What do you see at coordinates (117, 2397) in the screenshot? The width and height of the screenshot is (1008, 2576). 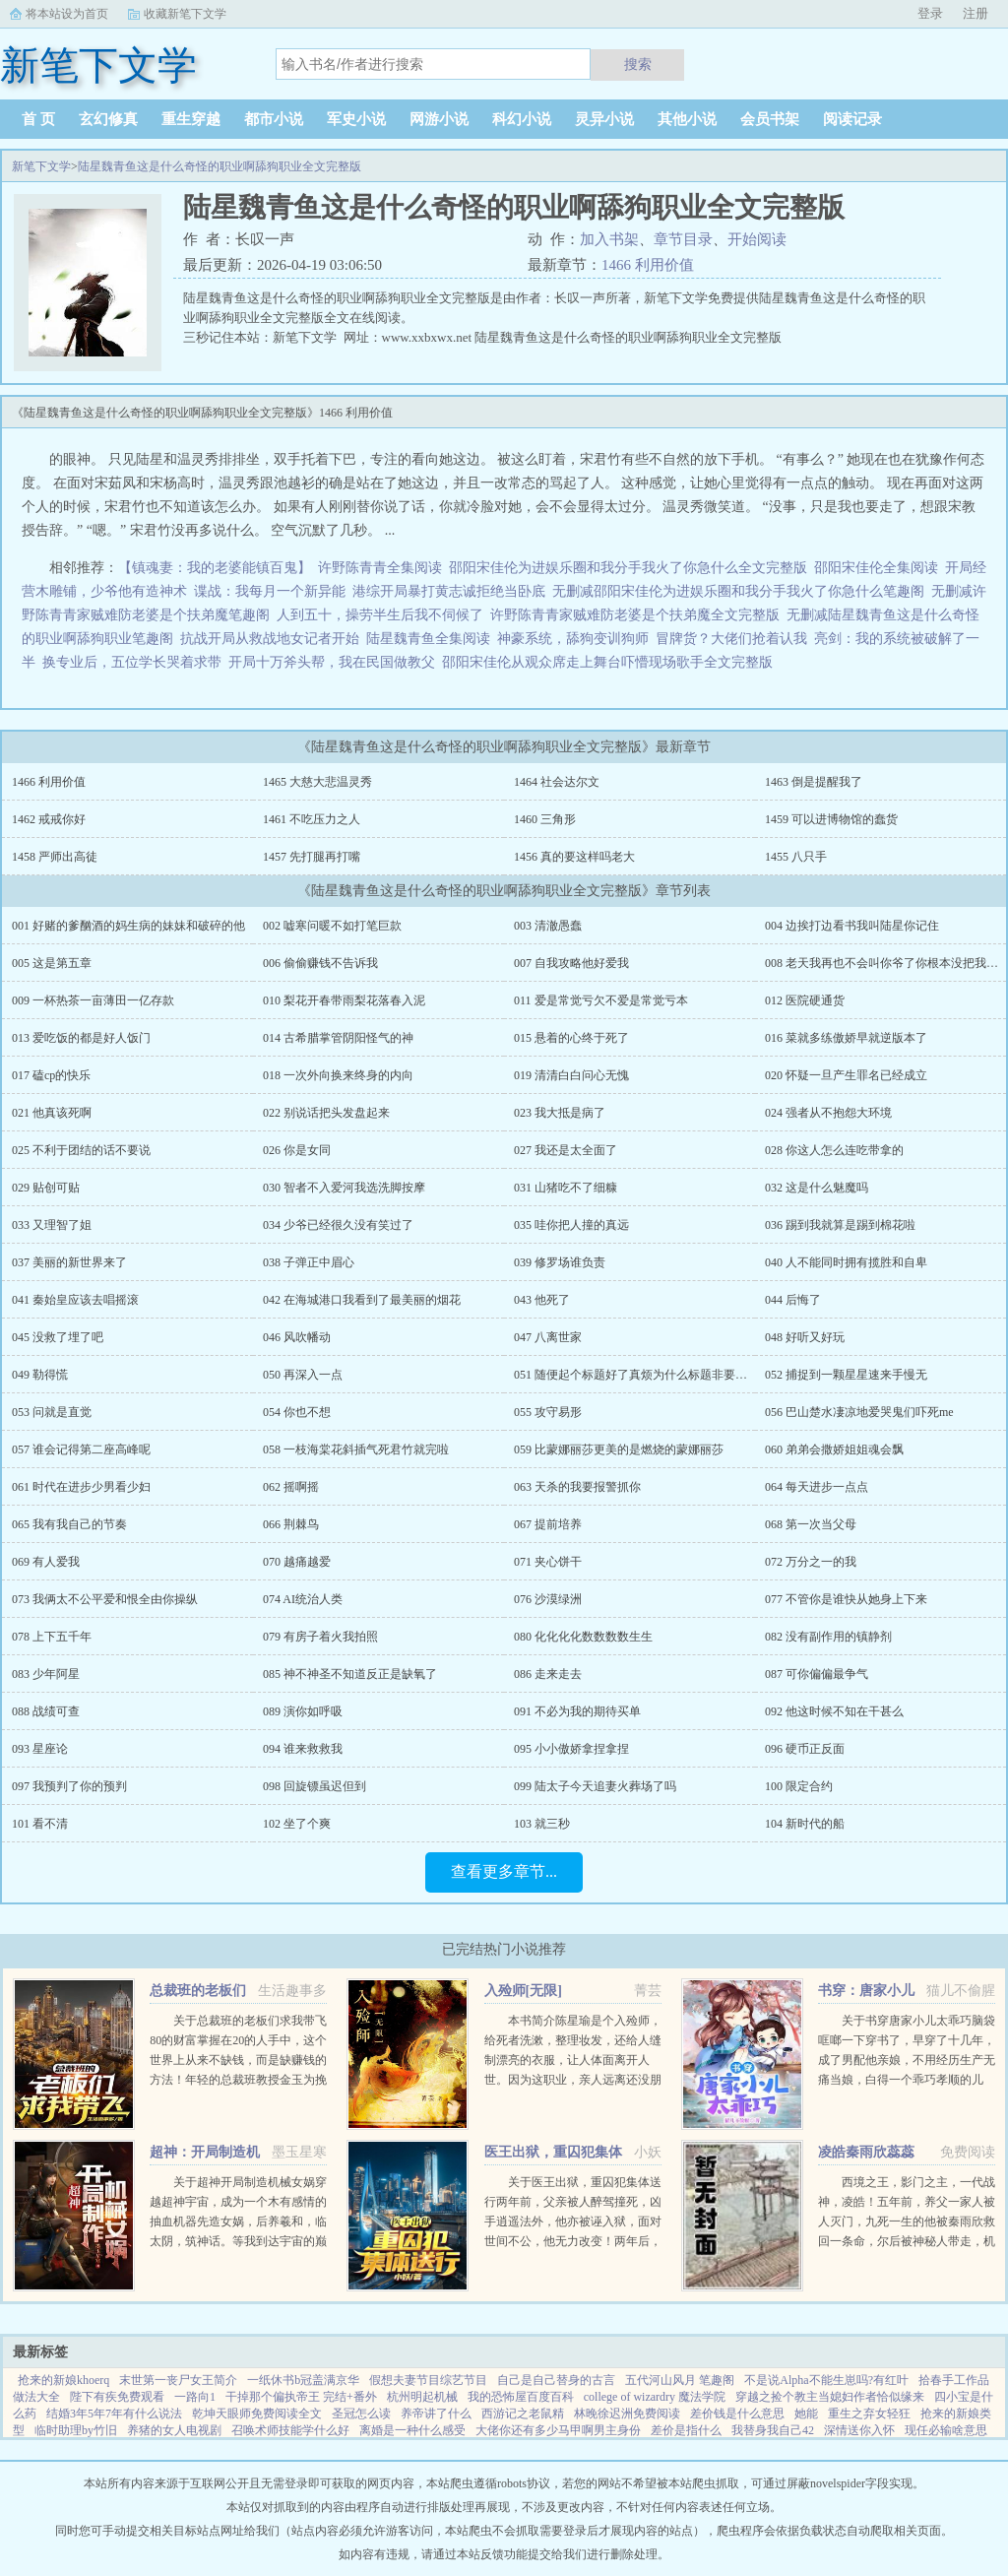 I see `陛下有疾免费观看` at bounding box center [117, 2397].